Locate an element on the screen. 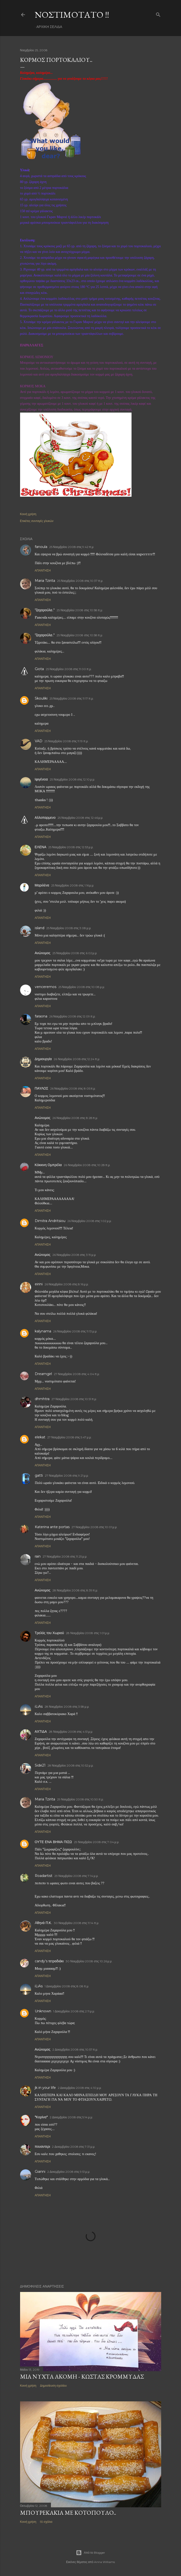 This screenshot has width=181, height=2576. 25 Νοεμβρίου 2008 στις 3:08 μ.μ. is located at coordinates (69, 928).